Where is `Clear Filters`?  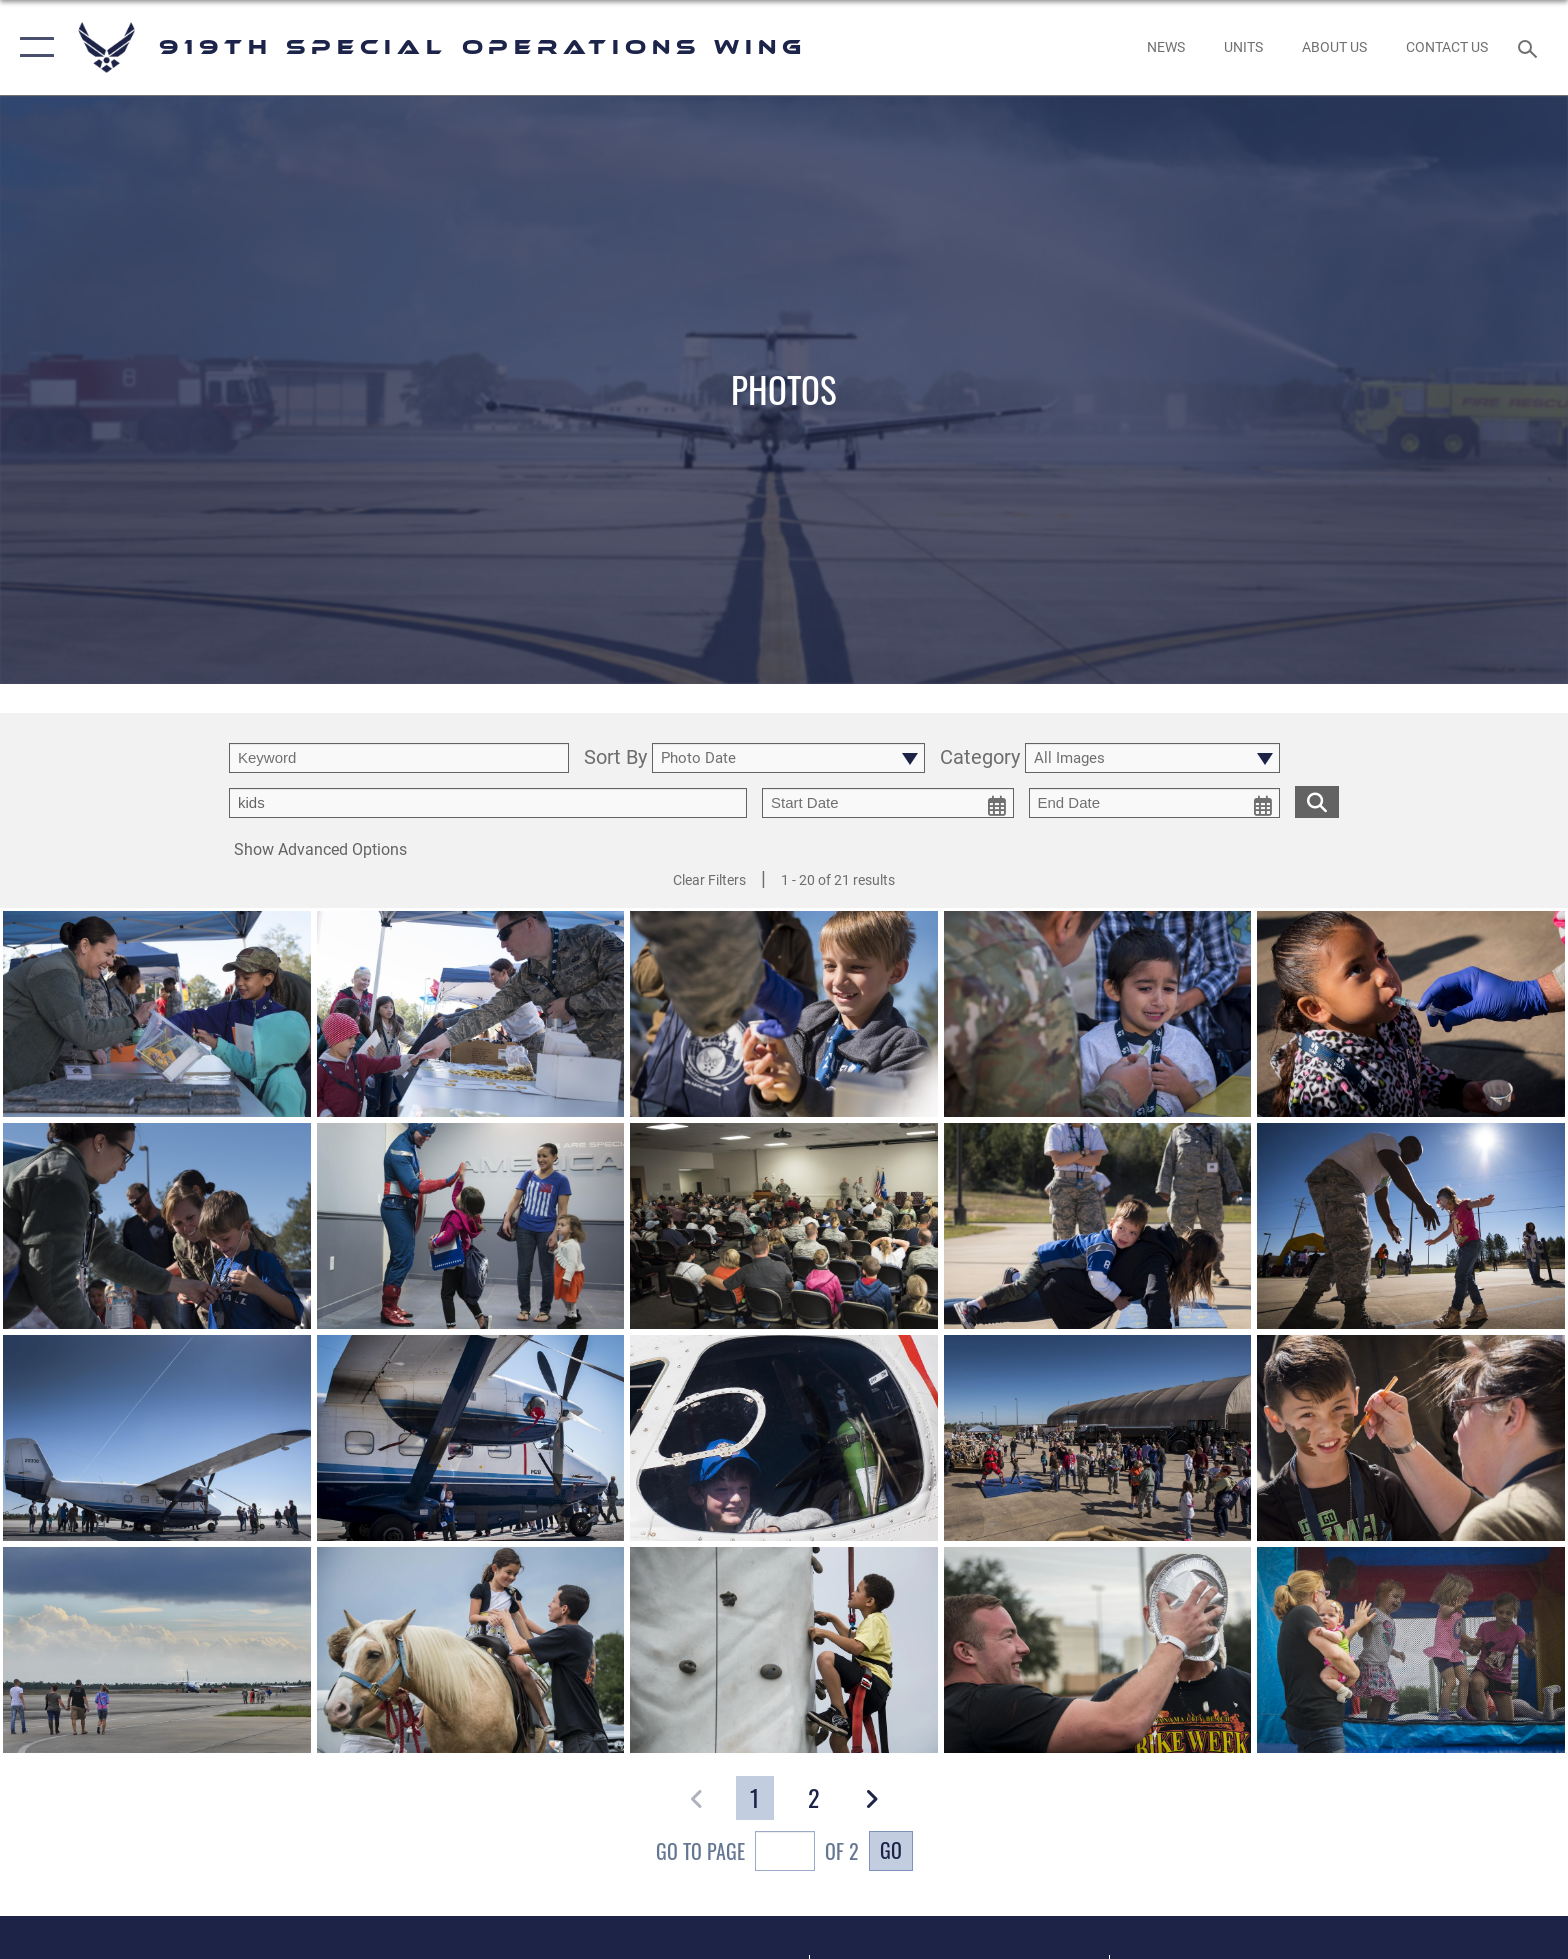
Clear Filters is located at coordinates (709, 880).